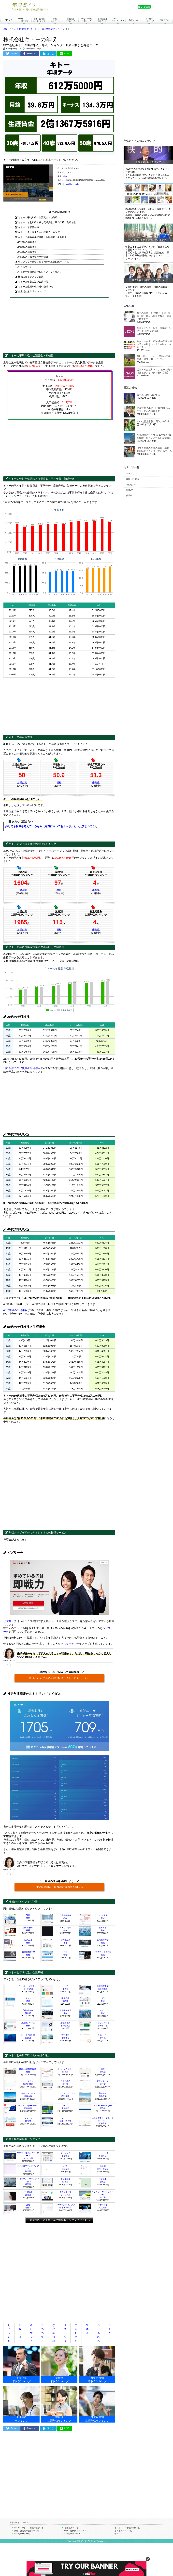 The image size is (173, 2576). I want to click on 副業(1), so click(129, 490).